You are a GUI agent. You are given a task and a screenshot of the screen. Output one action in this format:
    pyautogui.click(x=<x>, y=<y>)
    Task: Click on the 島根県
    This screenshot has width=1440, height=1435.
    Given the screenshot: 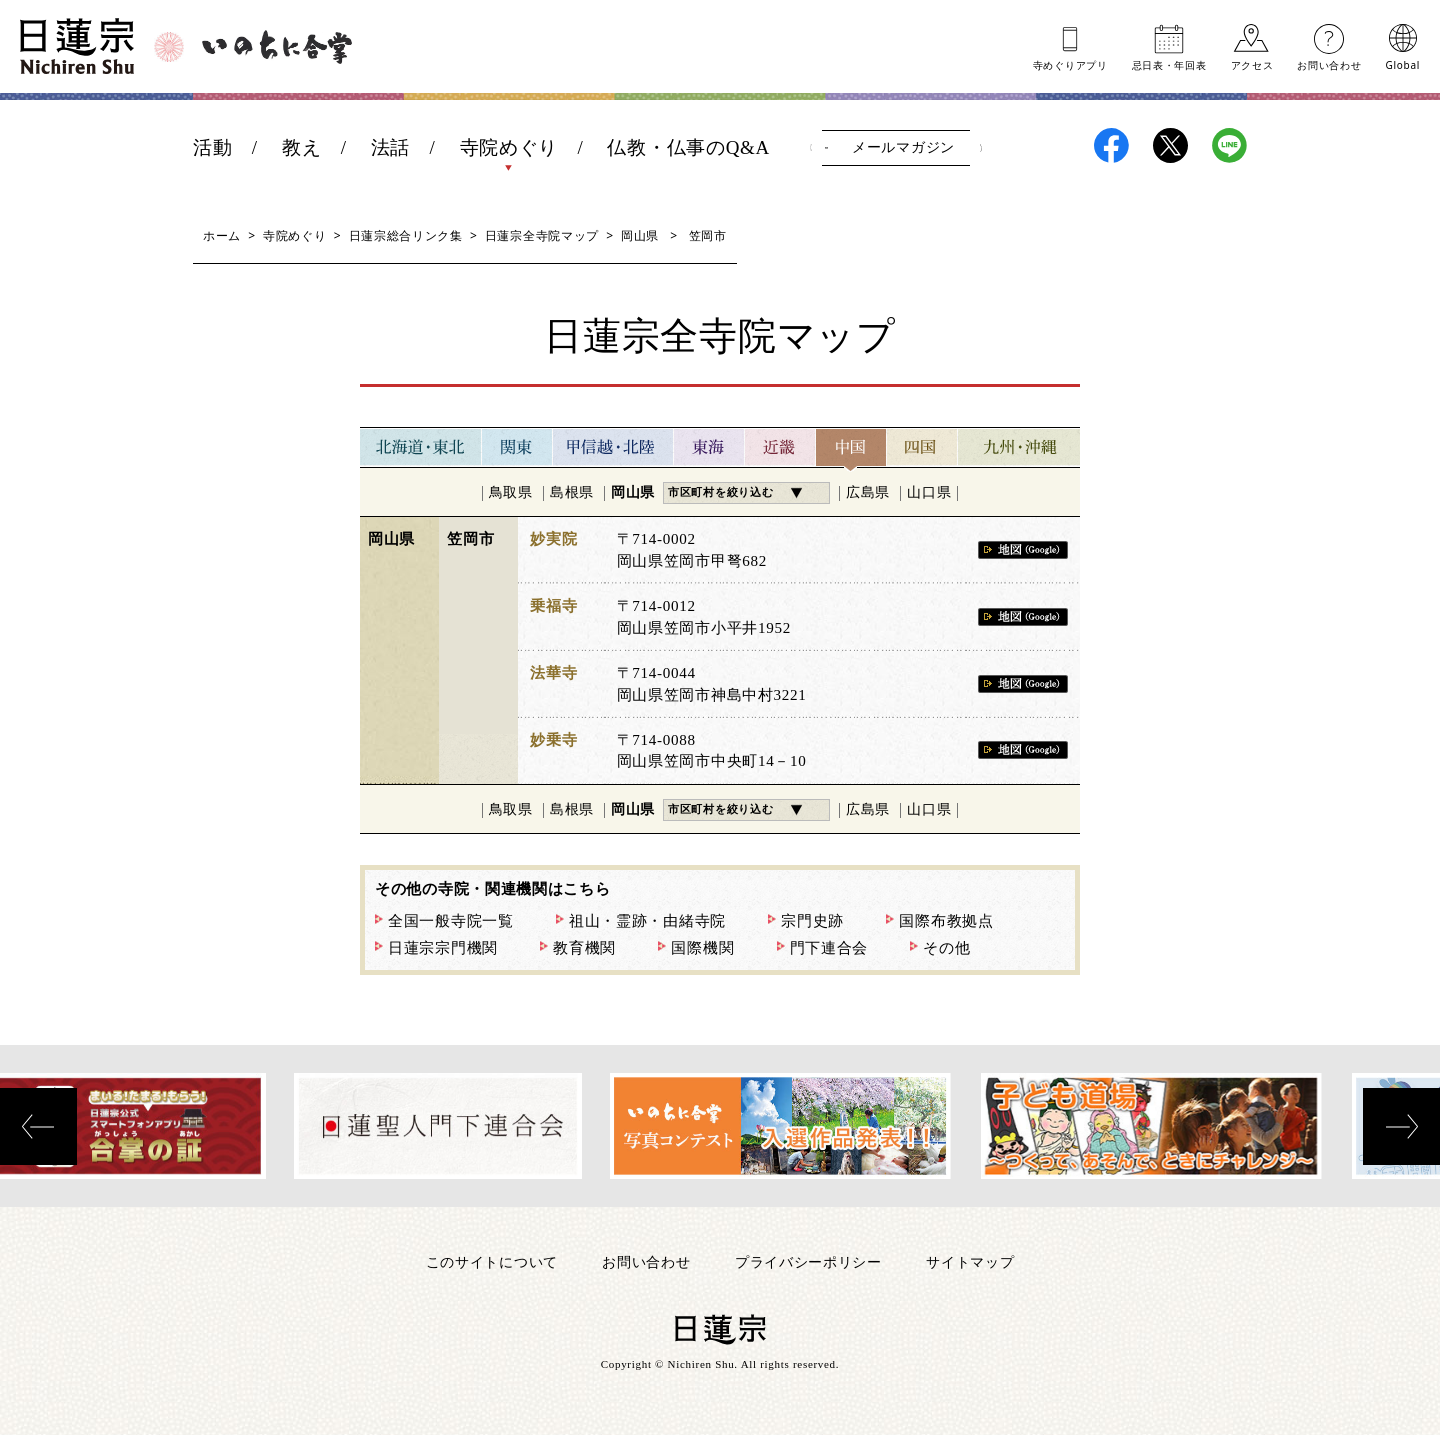 What is the action you would take?
    pyautogui.click(x=572, y=492)
    